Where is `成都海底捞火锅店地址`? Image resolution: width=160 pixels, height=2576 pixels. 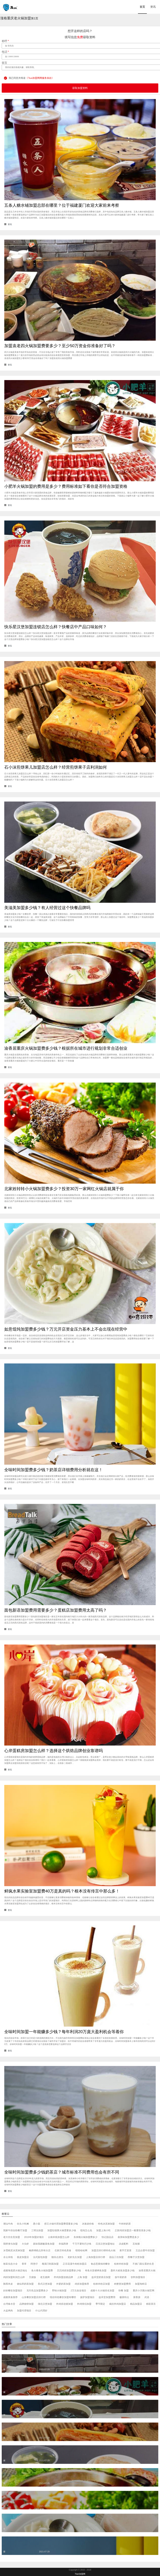
成都海底捞火锅店地址 is located at coordinates (15, 2270).